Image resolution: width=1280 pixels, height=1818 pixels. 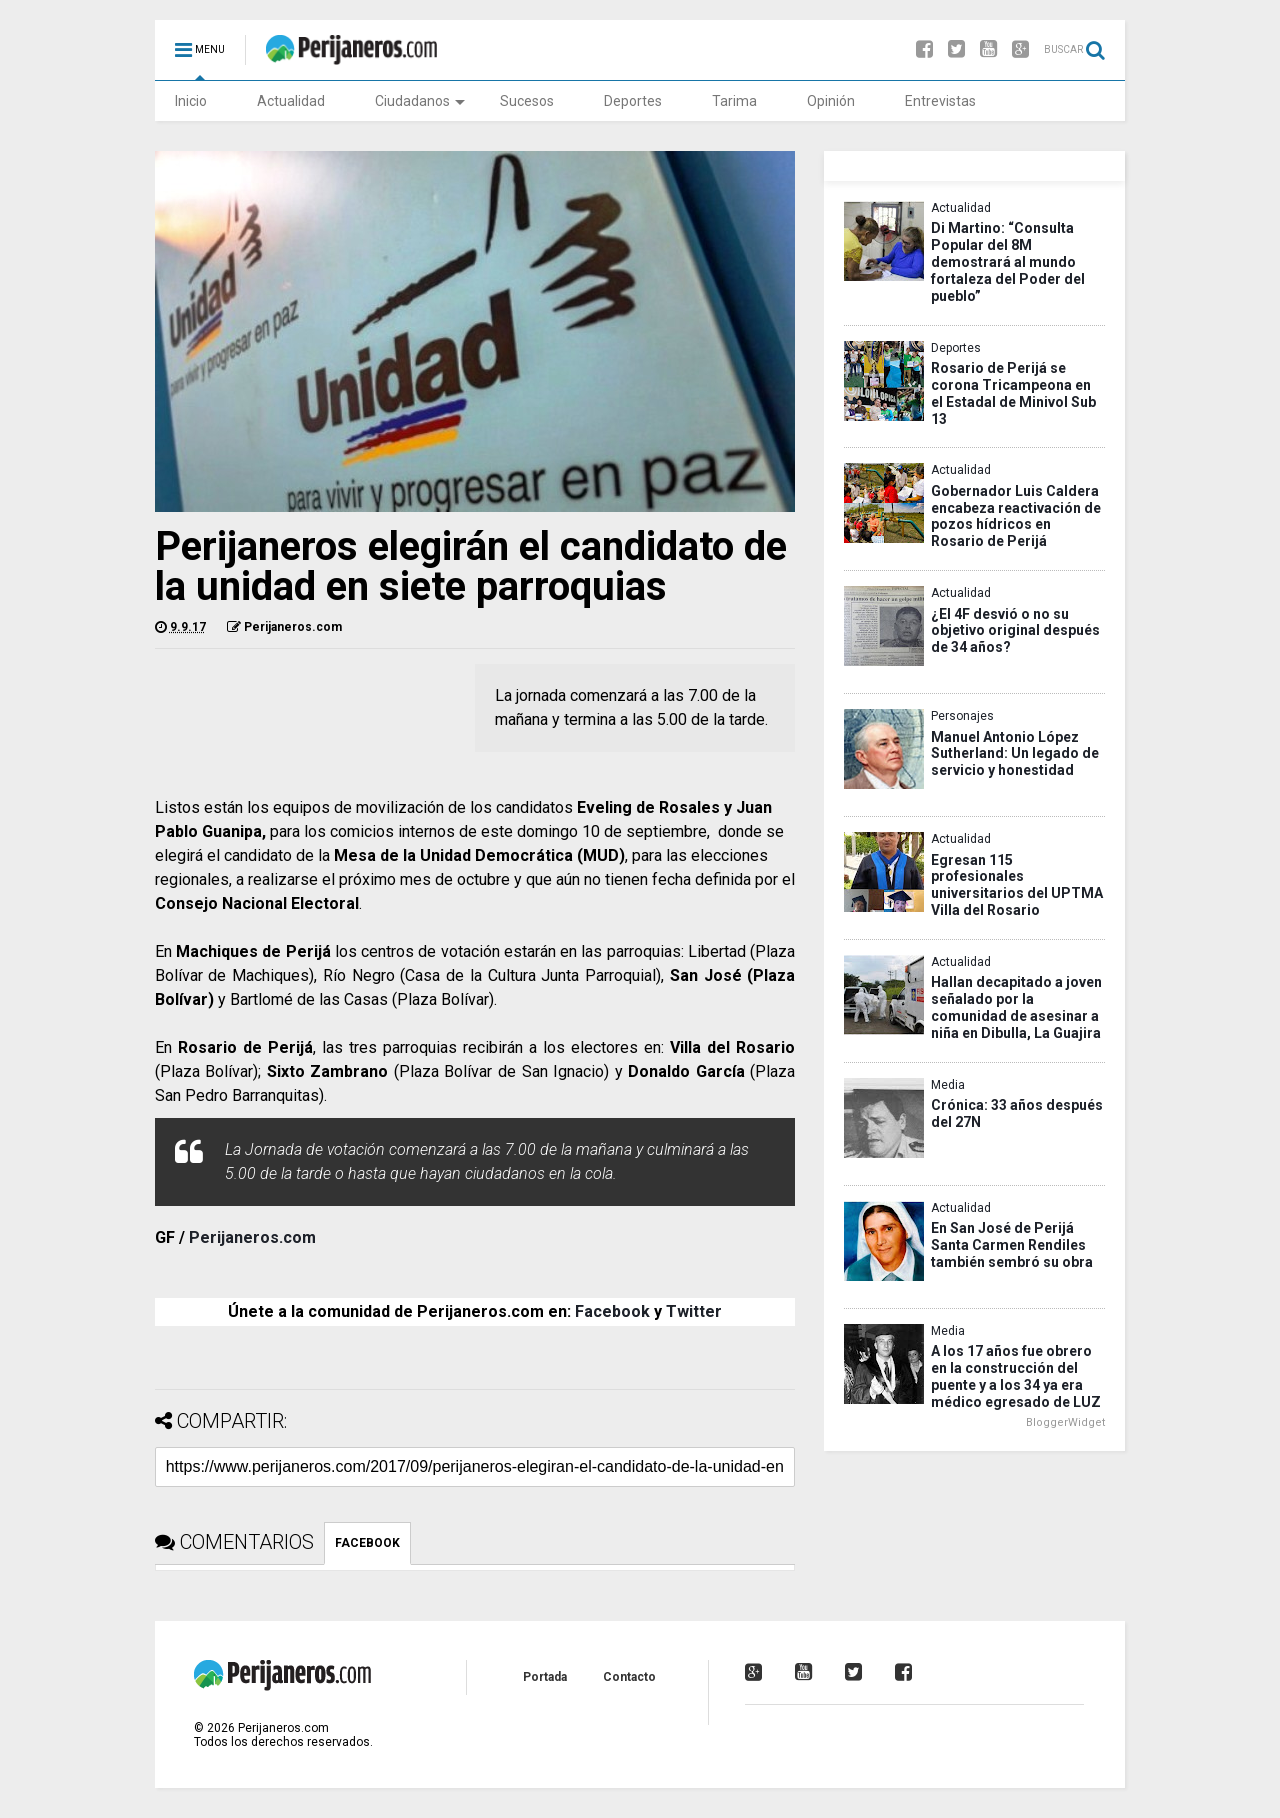 What do you see at coordinates (191, 101) in the screenshot?
I see `Inicio` at bounding box center [191, 101].